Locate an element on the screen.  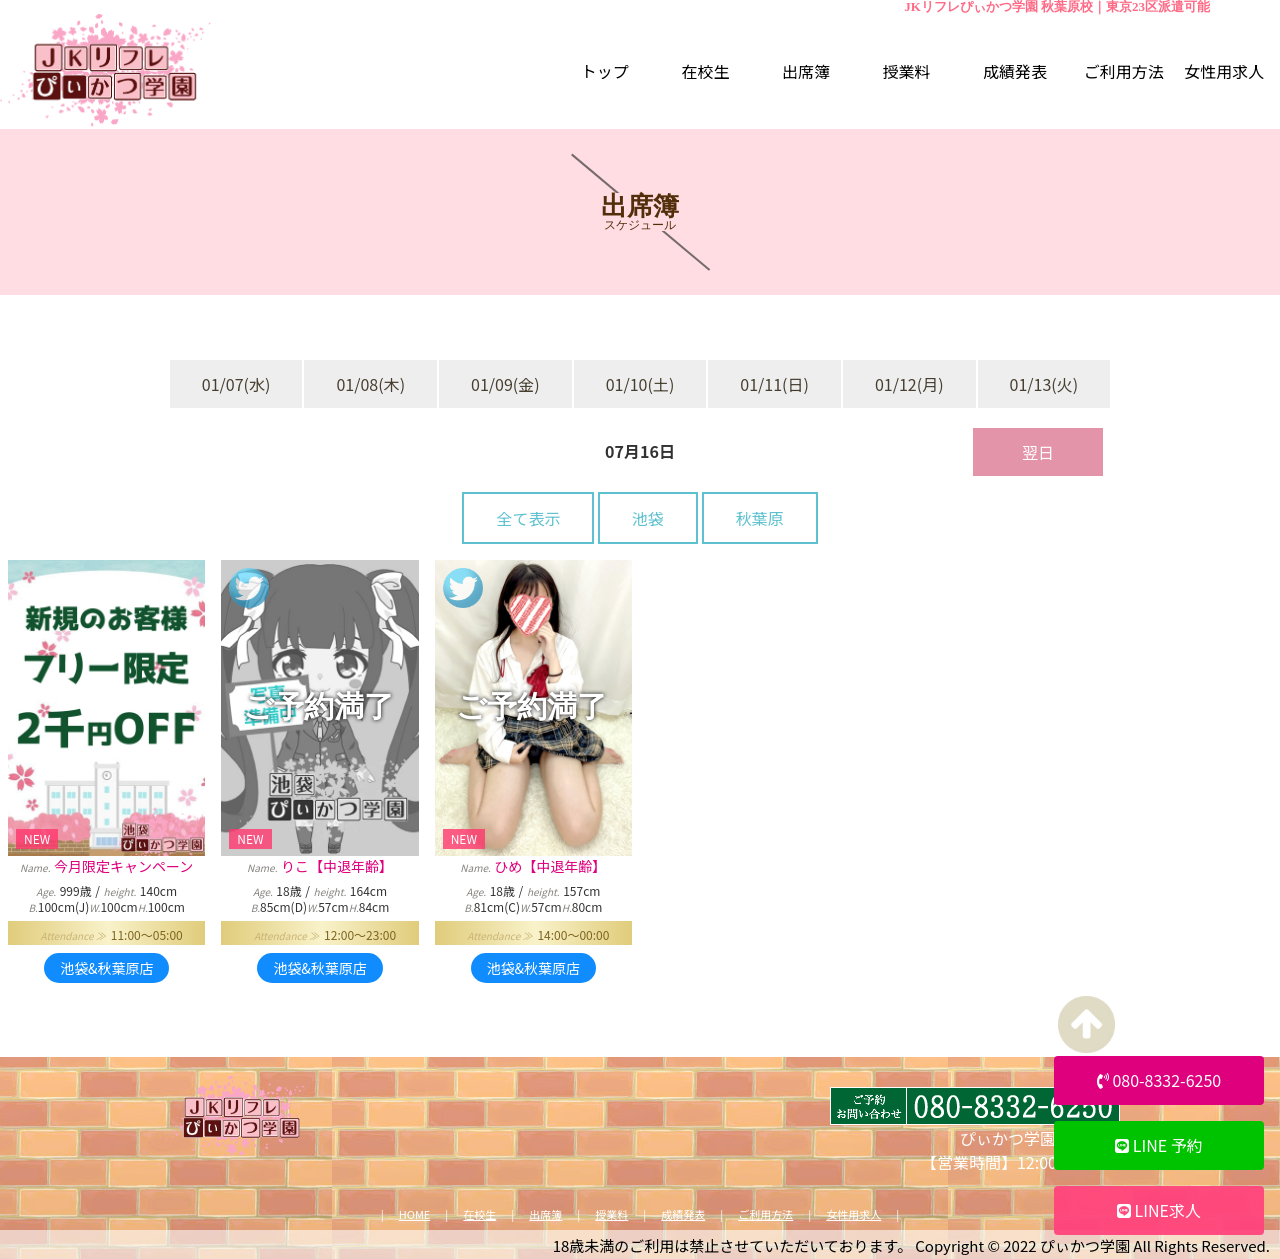
出席簿 is located at coordinates (545, 1214).